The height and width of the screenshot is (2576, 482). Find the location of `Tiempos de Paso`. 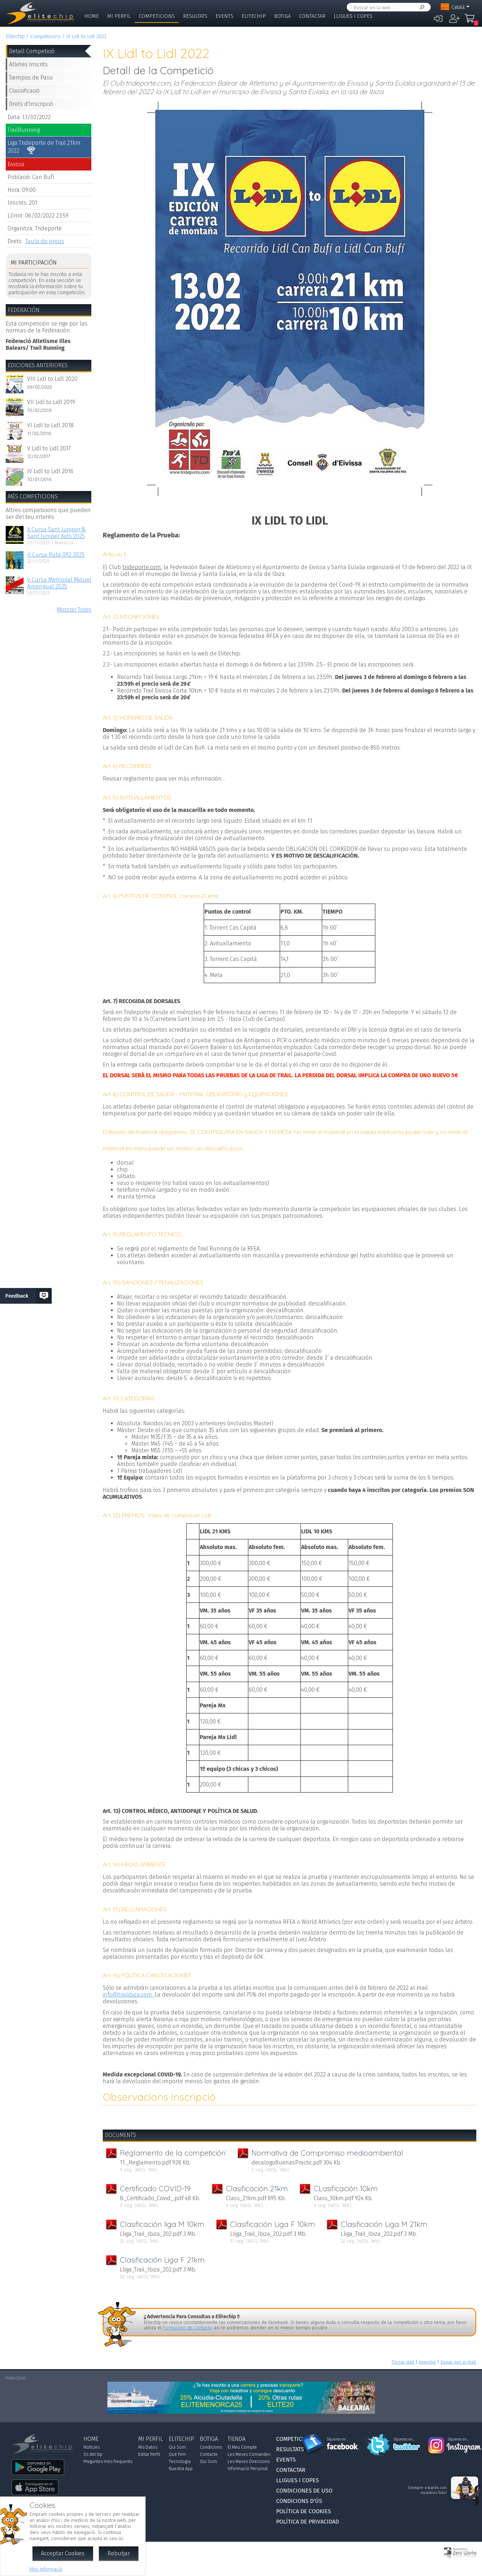

Tiempos de Paso is located at coordinates (31, 77).